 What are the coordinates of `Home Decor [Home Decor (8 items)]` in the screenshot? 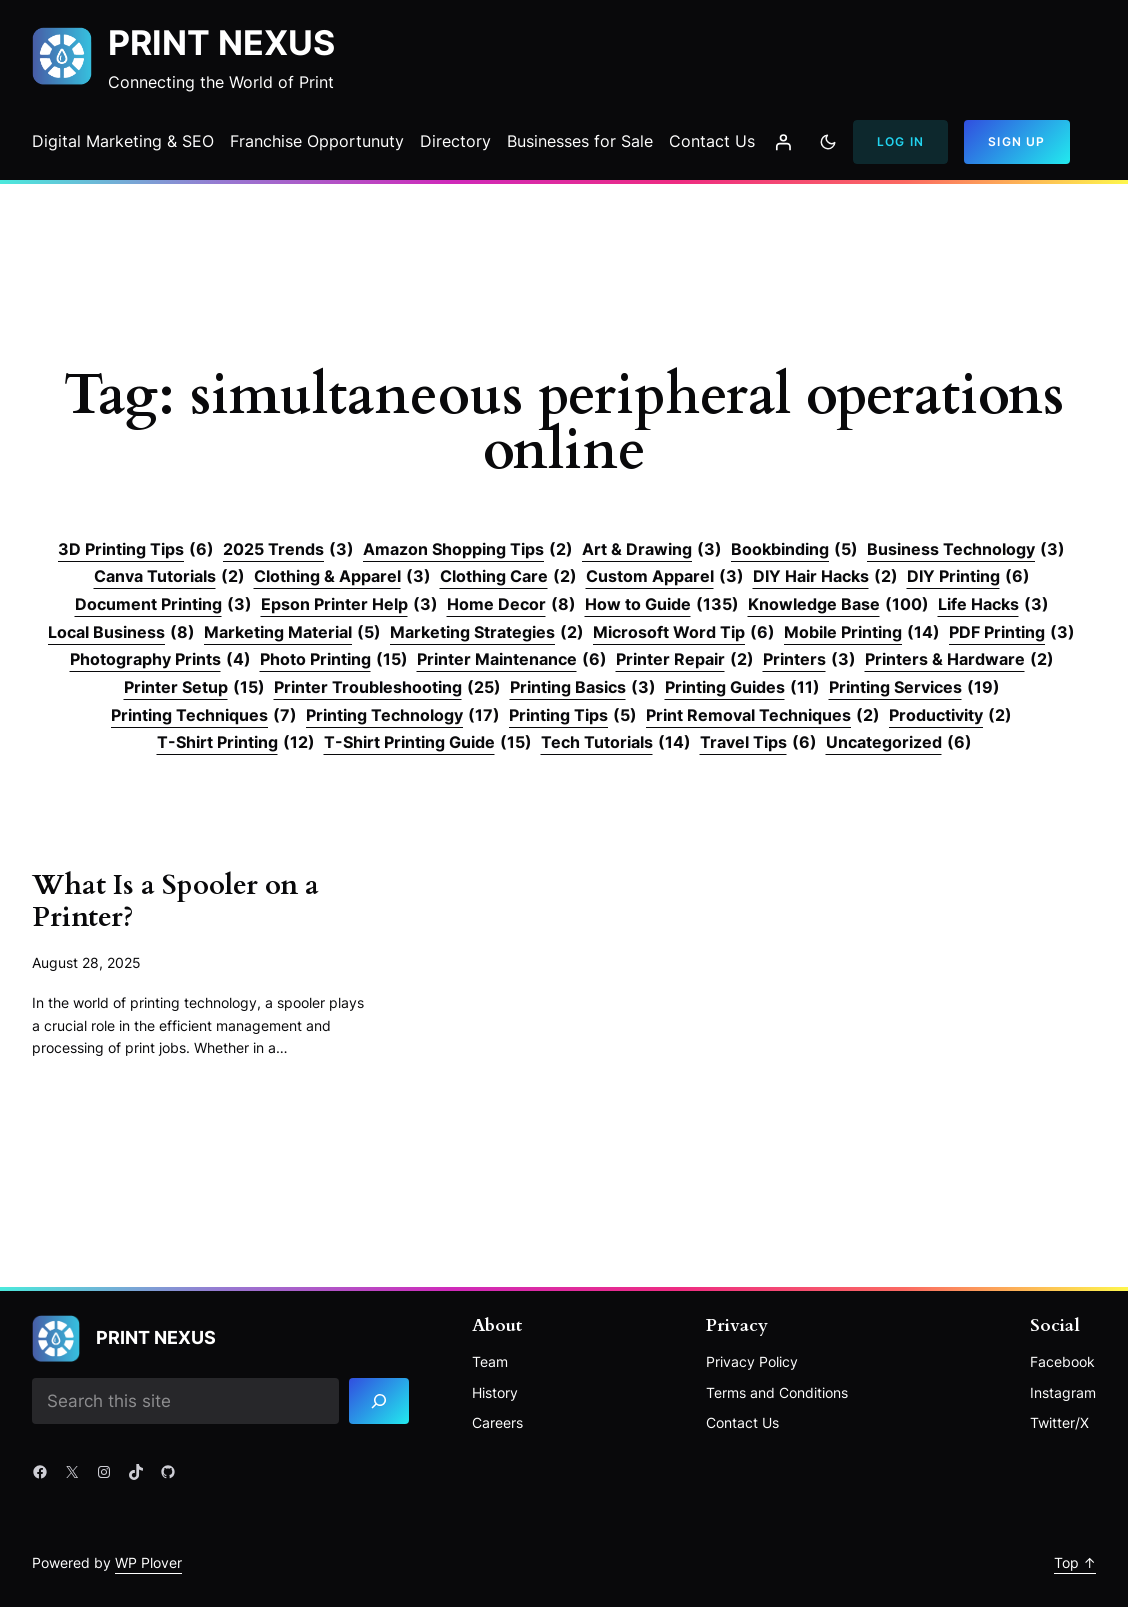 It's located at (511, 605).